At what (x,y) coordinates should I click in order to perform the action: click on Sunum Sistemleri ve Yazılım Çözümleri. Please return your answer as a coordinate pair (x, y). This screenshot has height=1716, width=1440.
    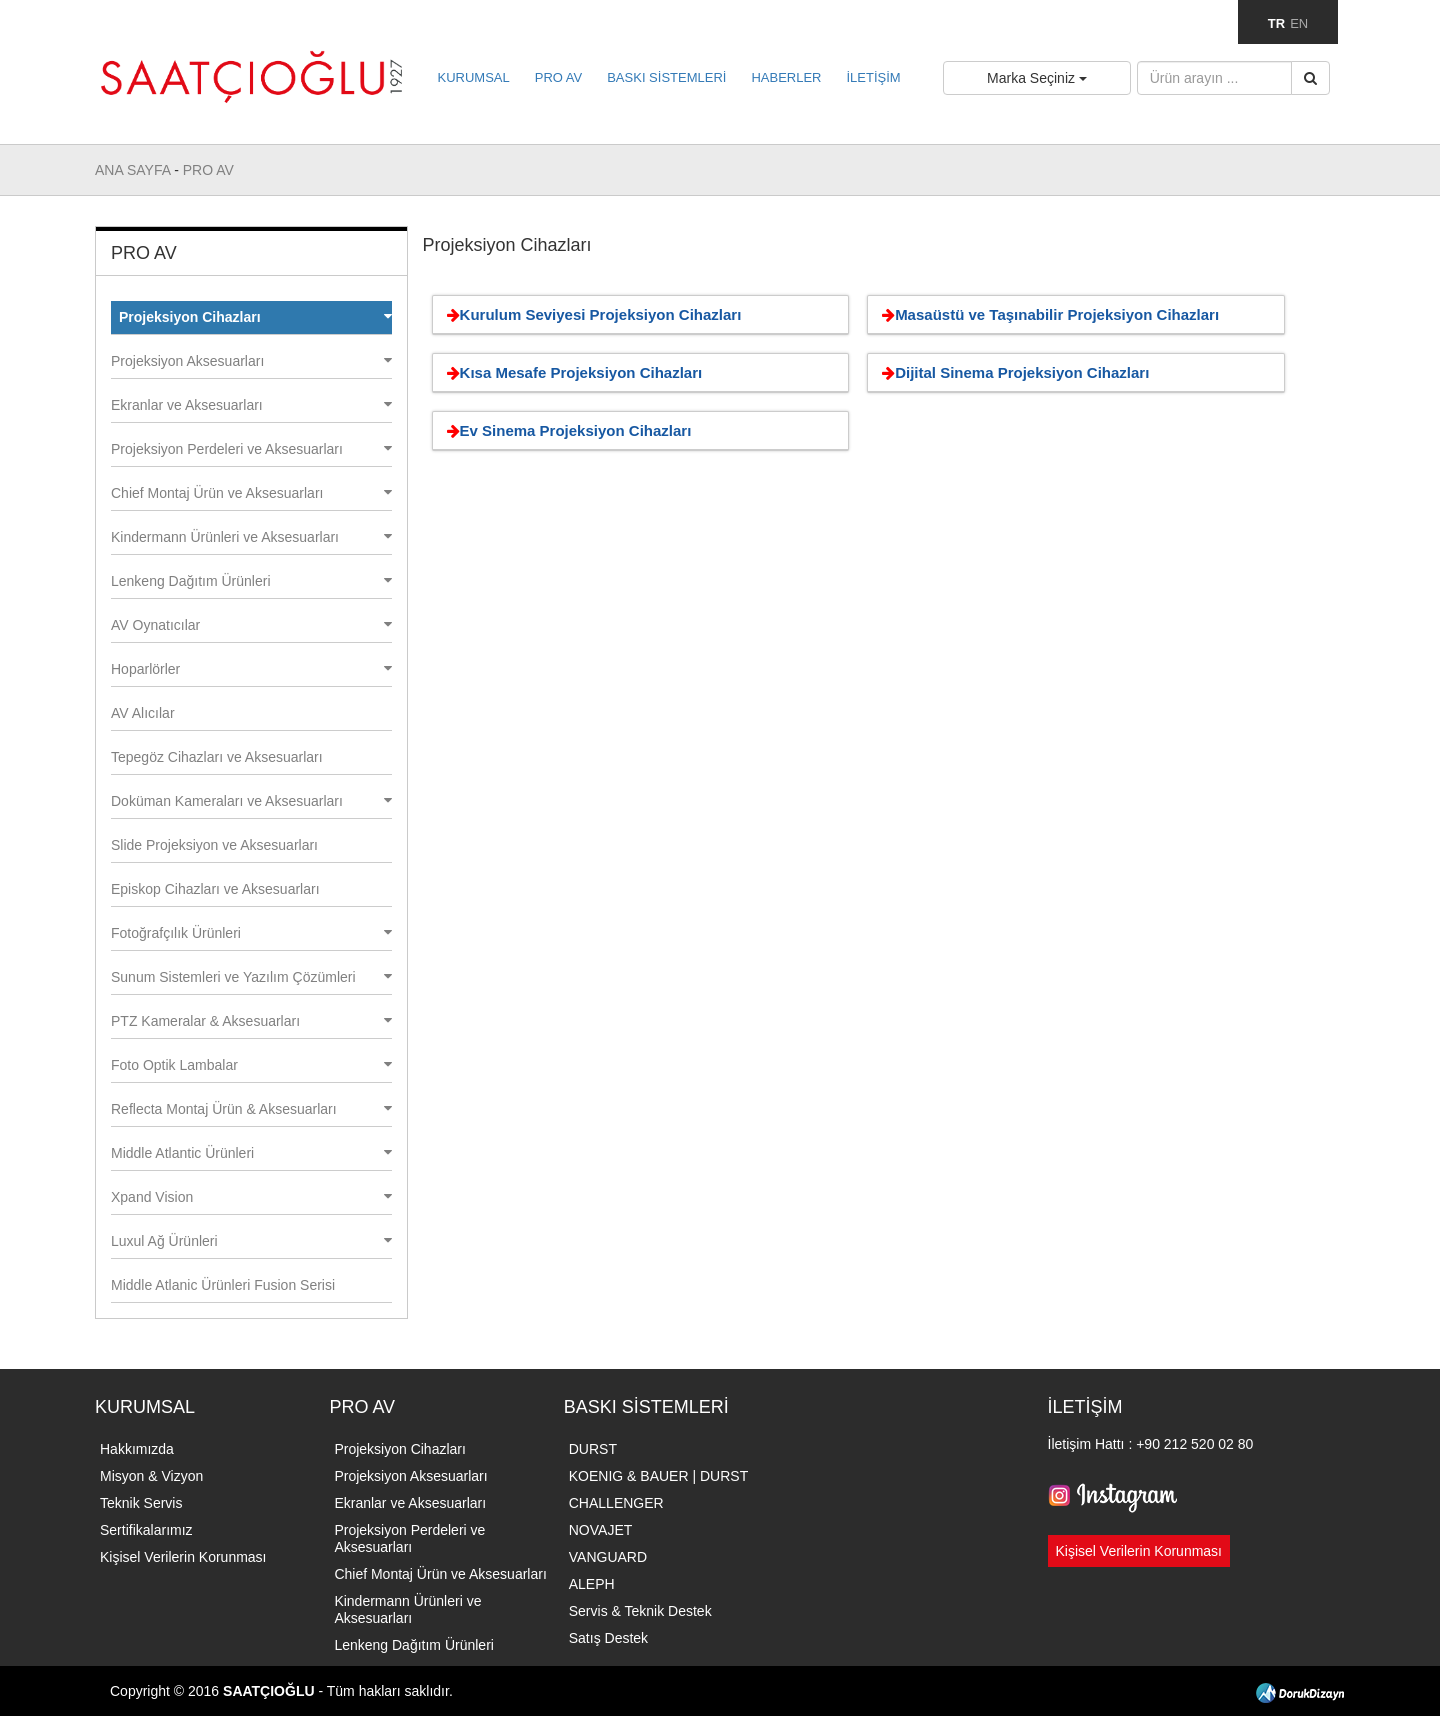
    Looking at the image, I should click on (251, 977).